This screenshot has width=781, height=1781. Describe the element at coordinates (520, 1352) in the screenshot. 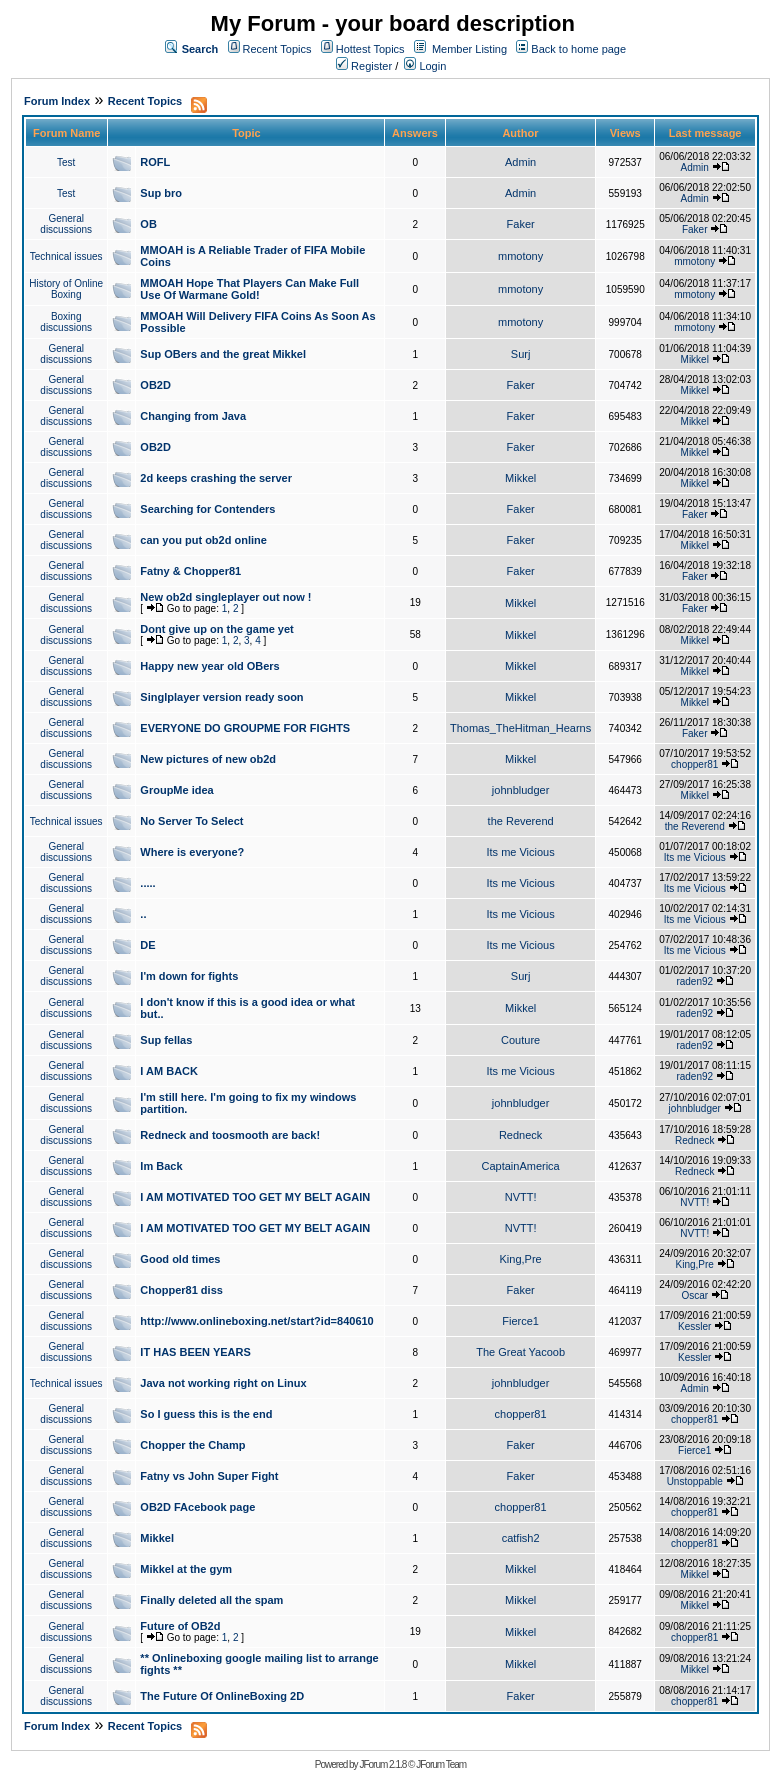

I see `The Great Yacoob` at that location.